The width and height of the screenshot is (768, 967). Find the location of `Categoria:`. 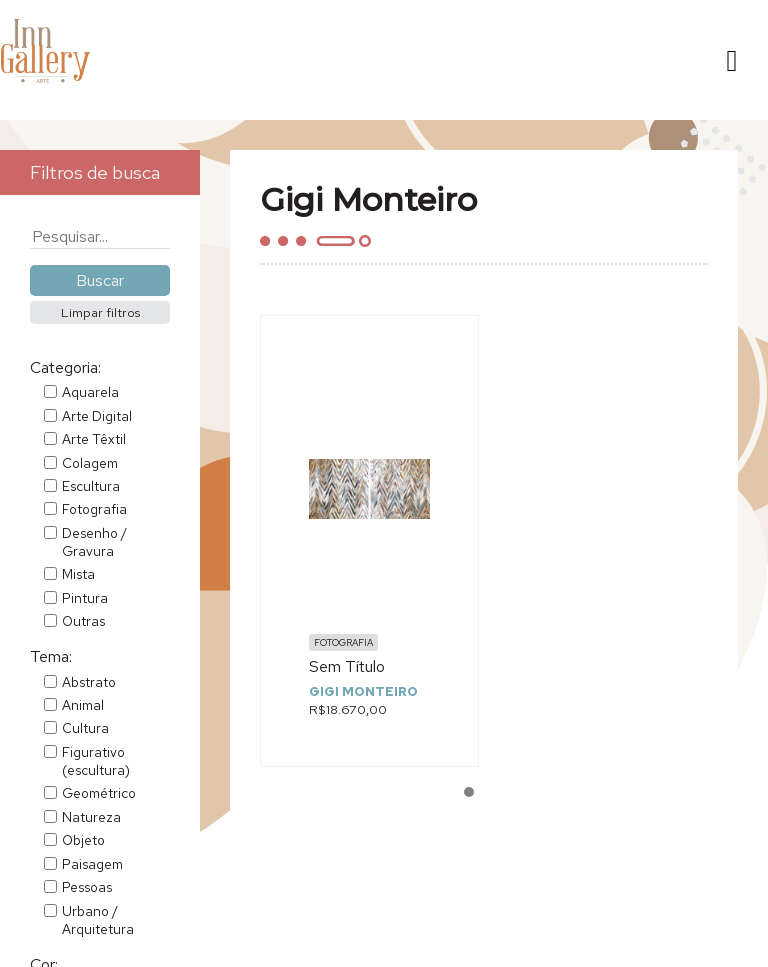

Categoria: is located at coordinates (65, 367).